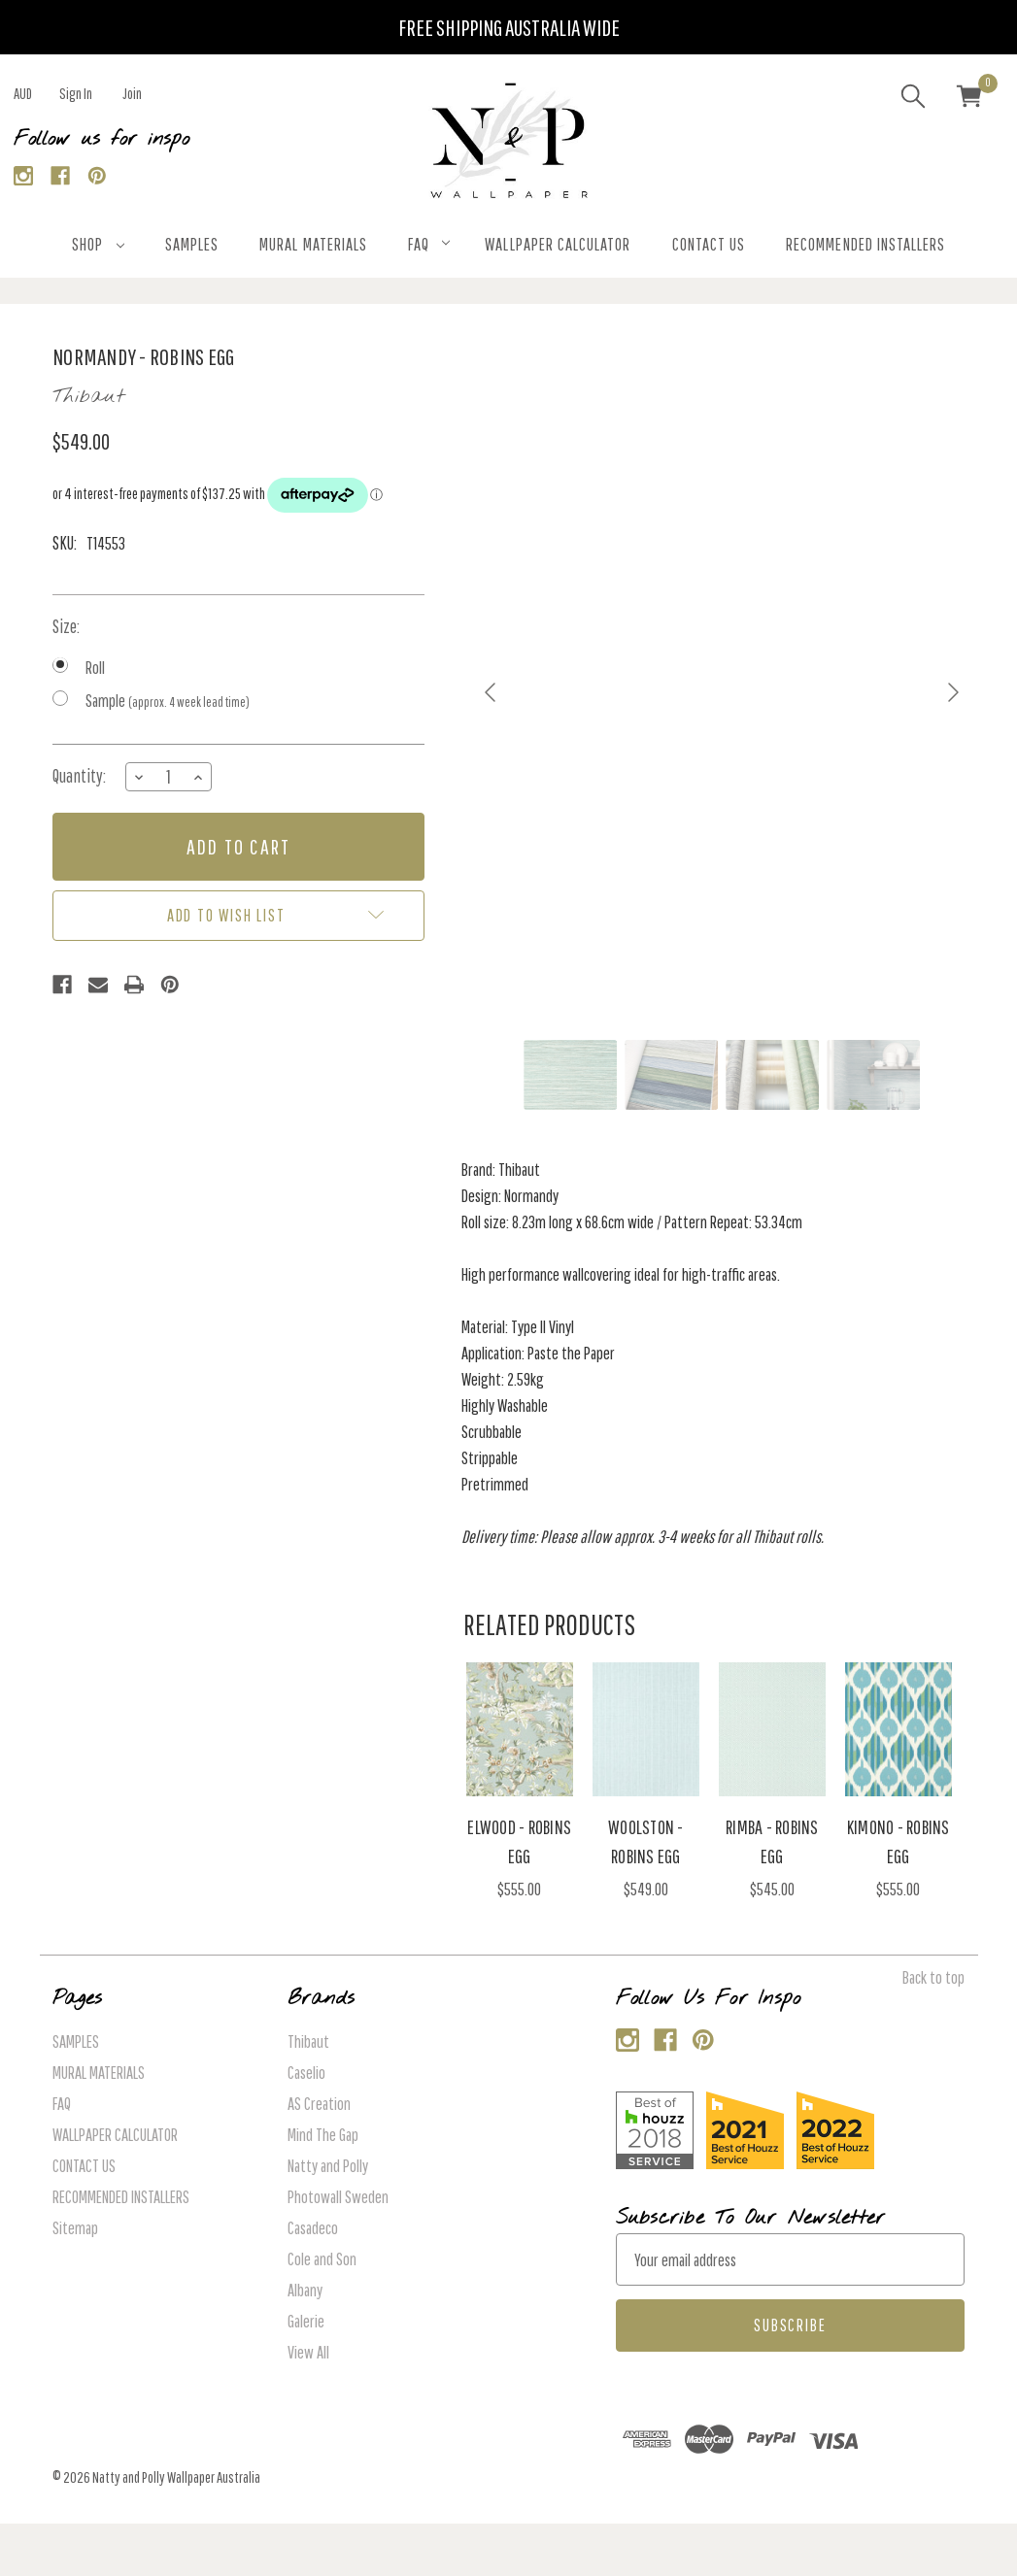  Describe the element at coordinates (308, 2041) in the screenshot. I see `Thibaut` at that location.